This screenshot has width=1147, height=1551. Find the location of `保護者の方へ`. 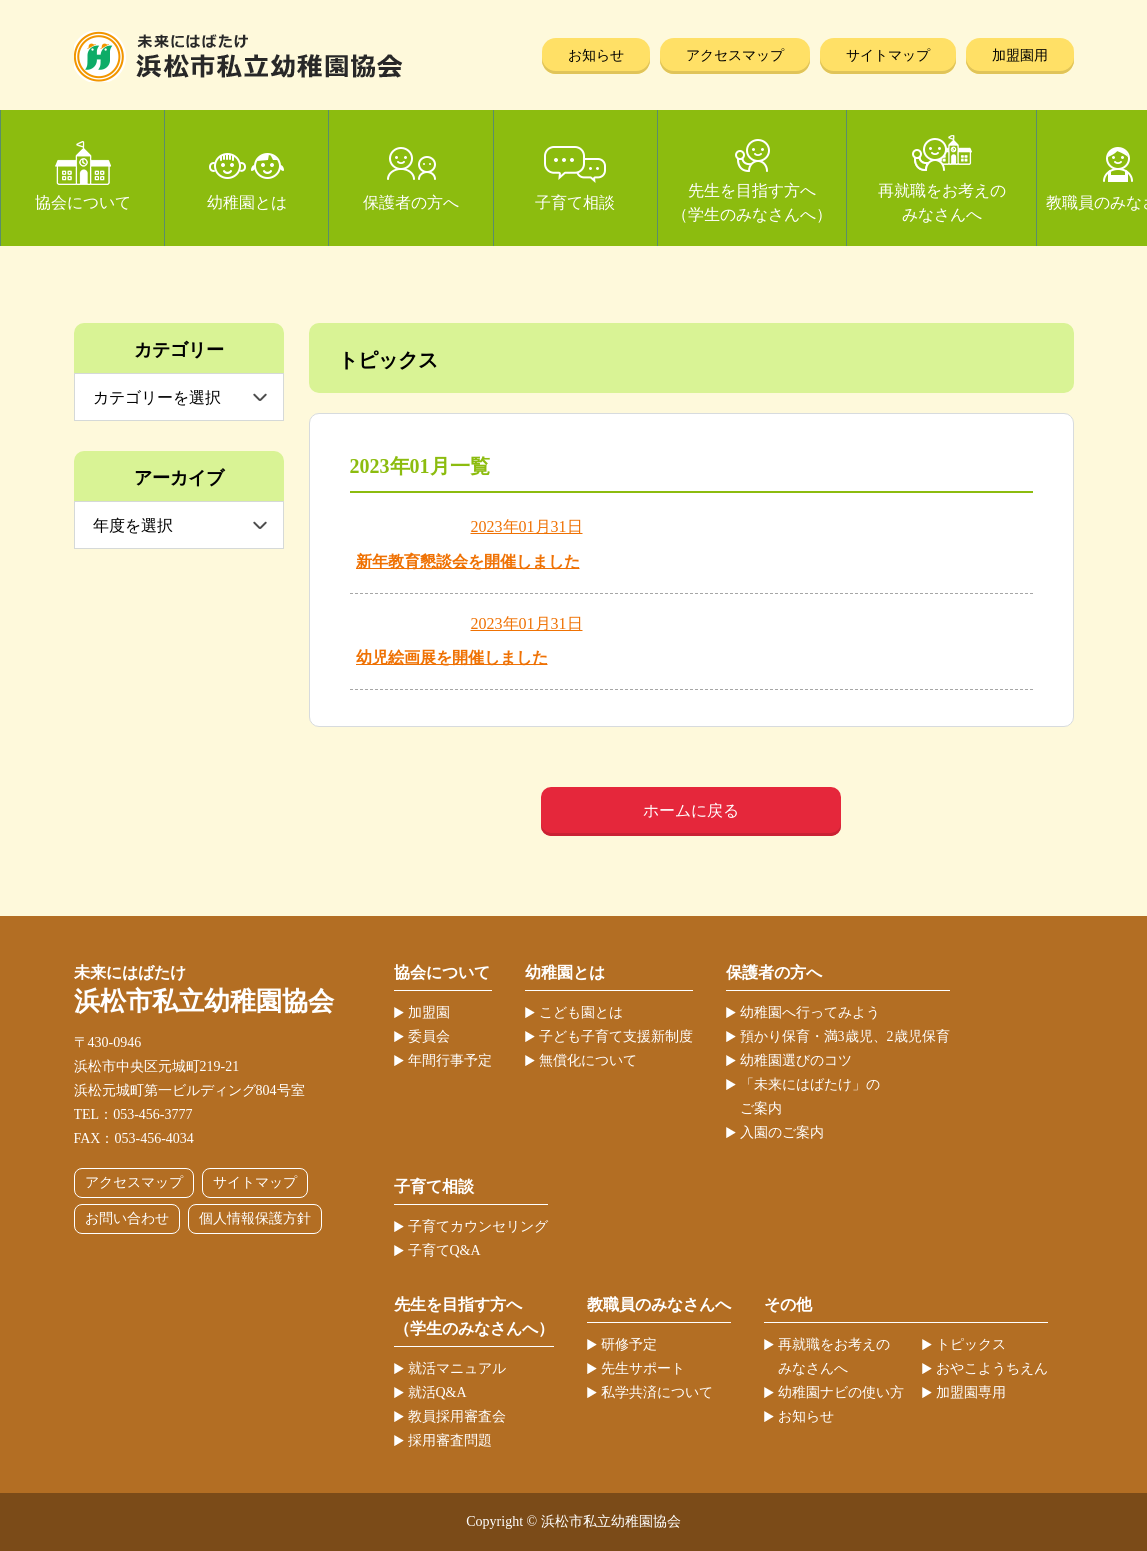

保護者の方へ is located at coordinates (411, 202).